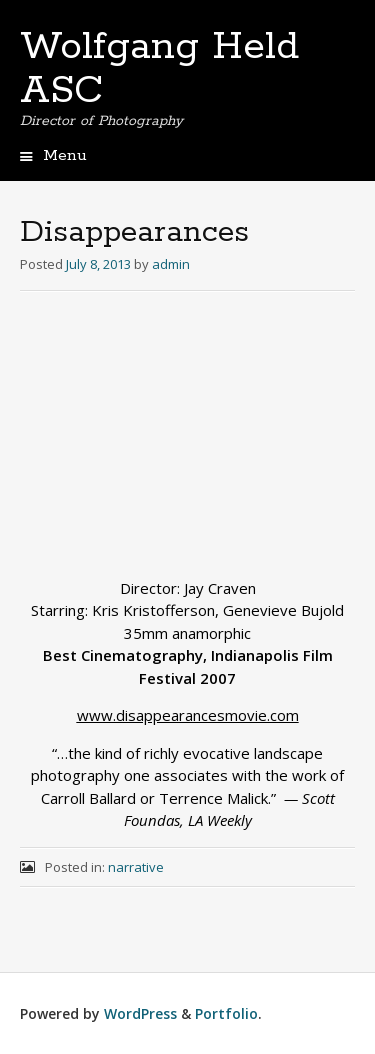 The image size is (375, 1054). I want to click on admin, so click(171, 264).